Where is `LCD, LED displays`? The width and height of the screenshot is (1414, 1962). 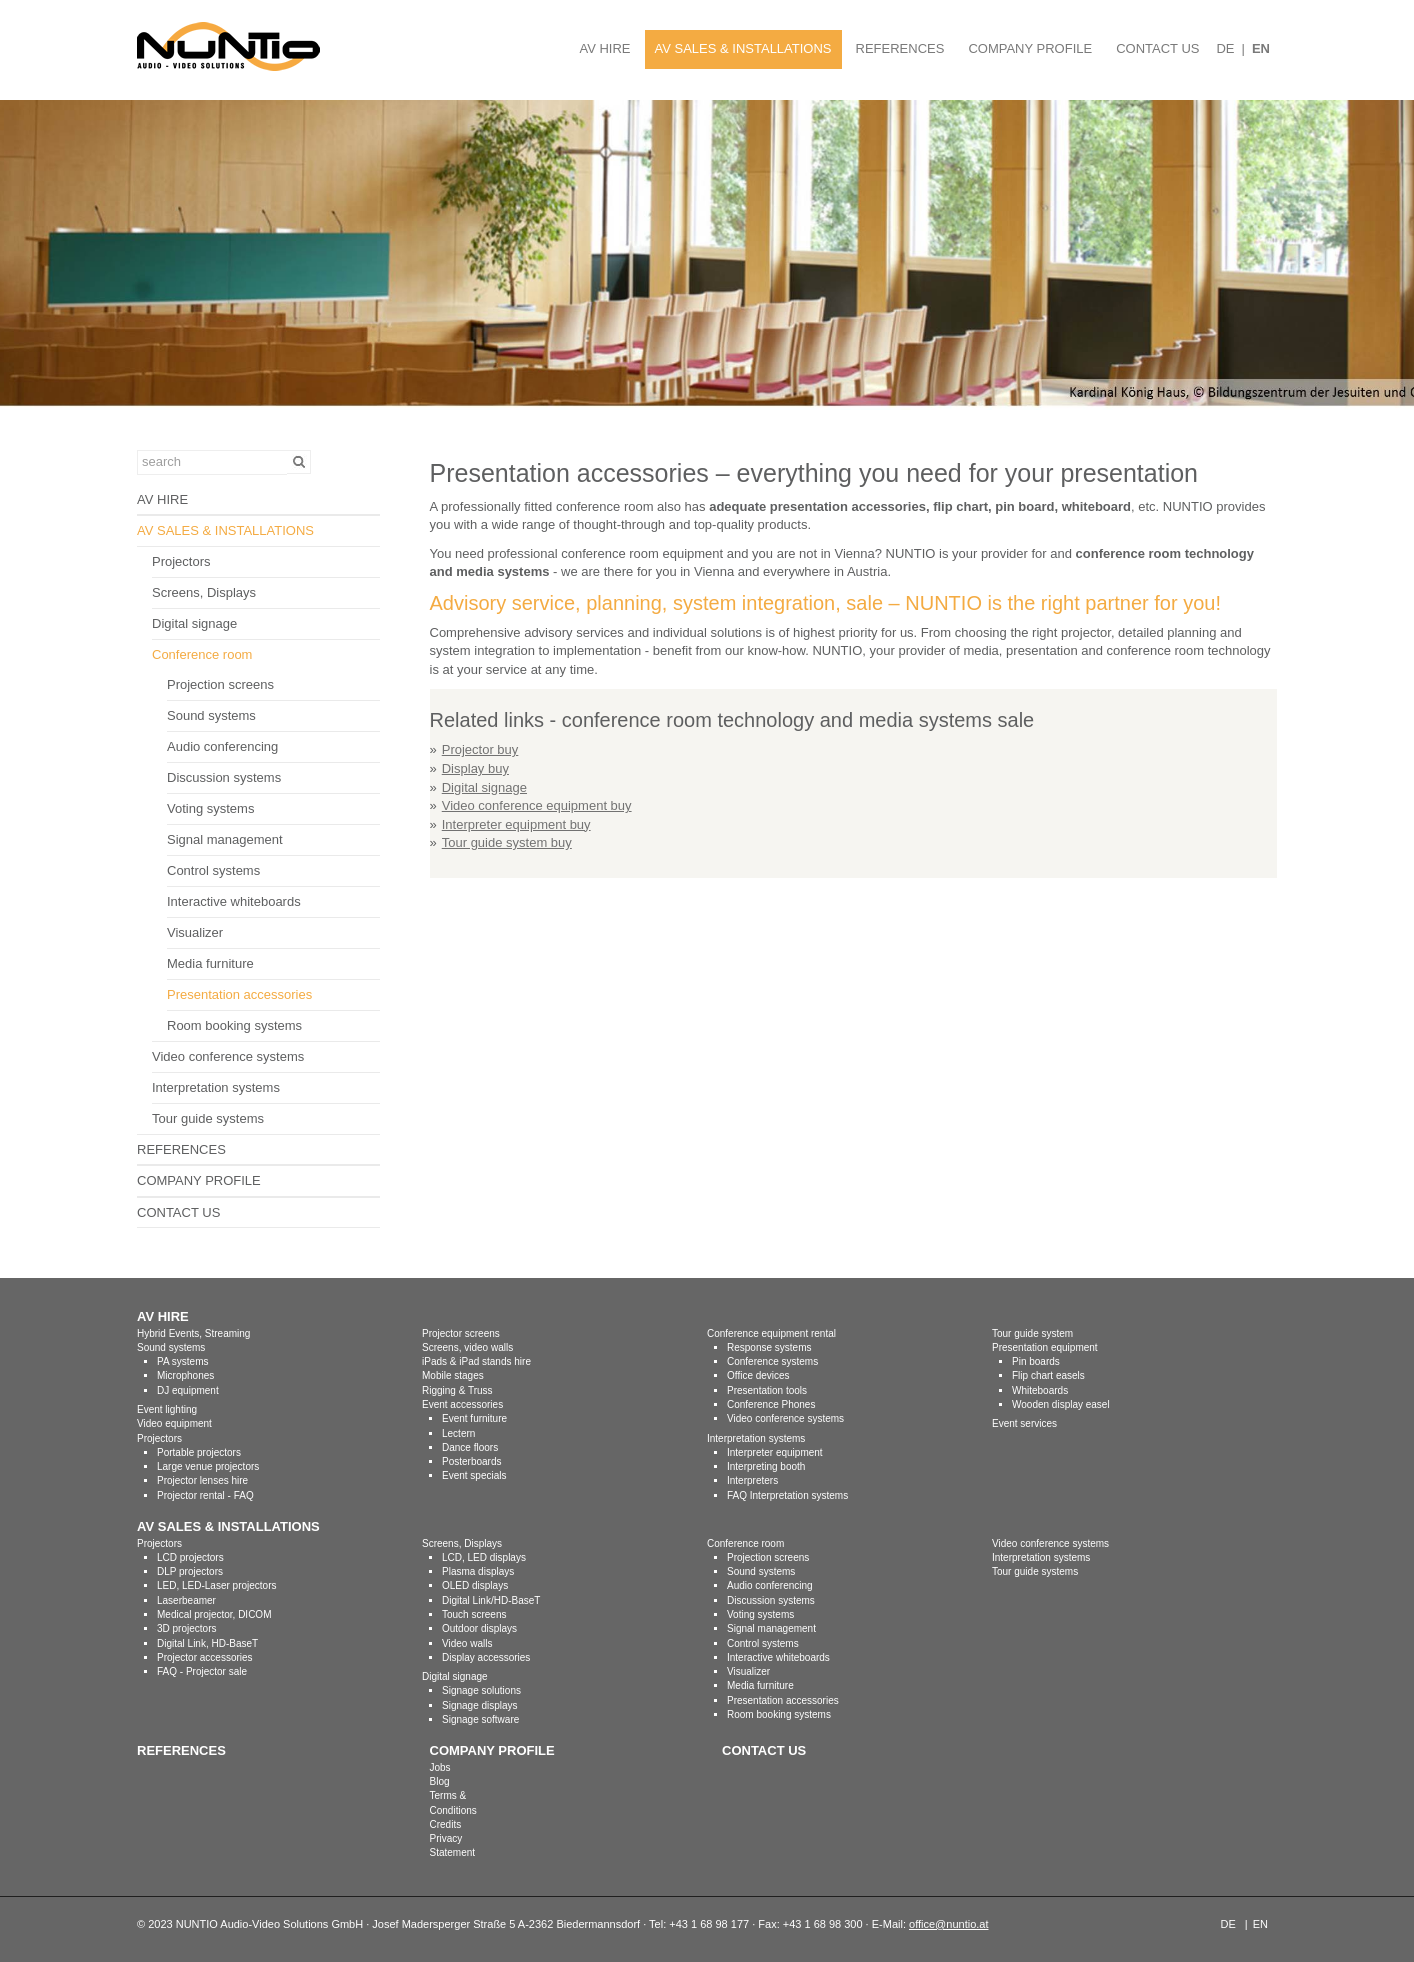 LCD, LED displays is located at coordinates (484, 1557).